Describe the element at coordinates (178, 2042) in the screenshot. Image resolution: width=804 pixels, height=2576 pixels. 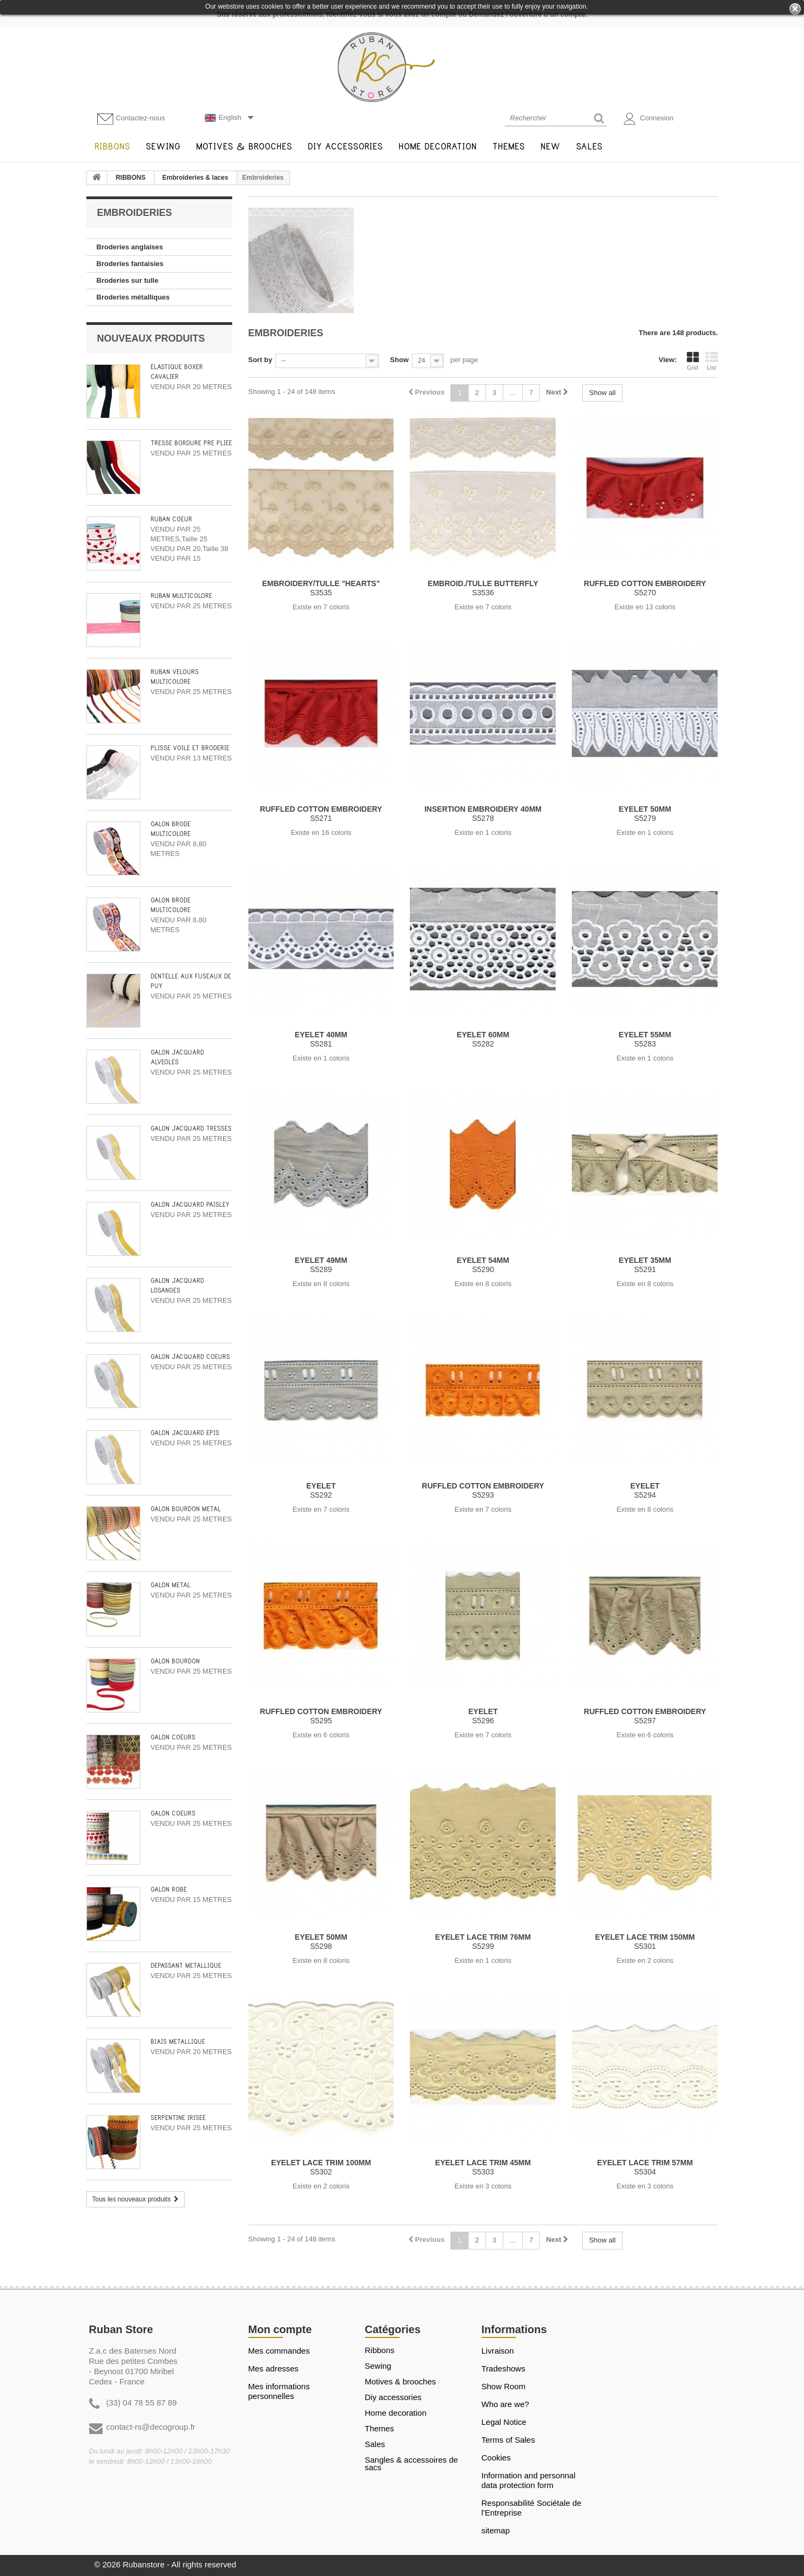
I see `BIAIS METALLIQUE` at that location.